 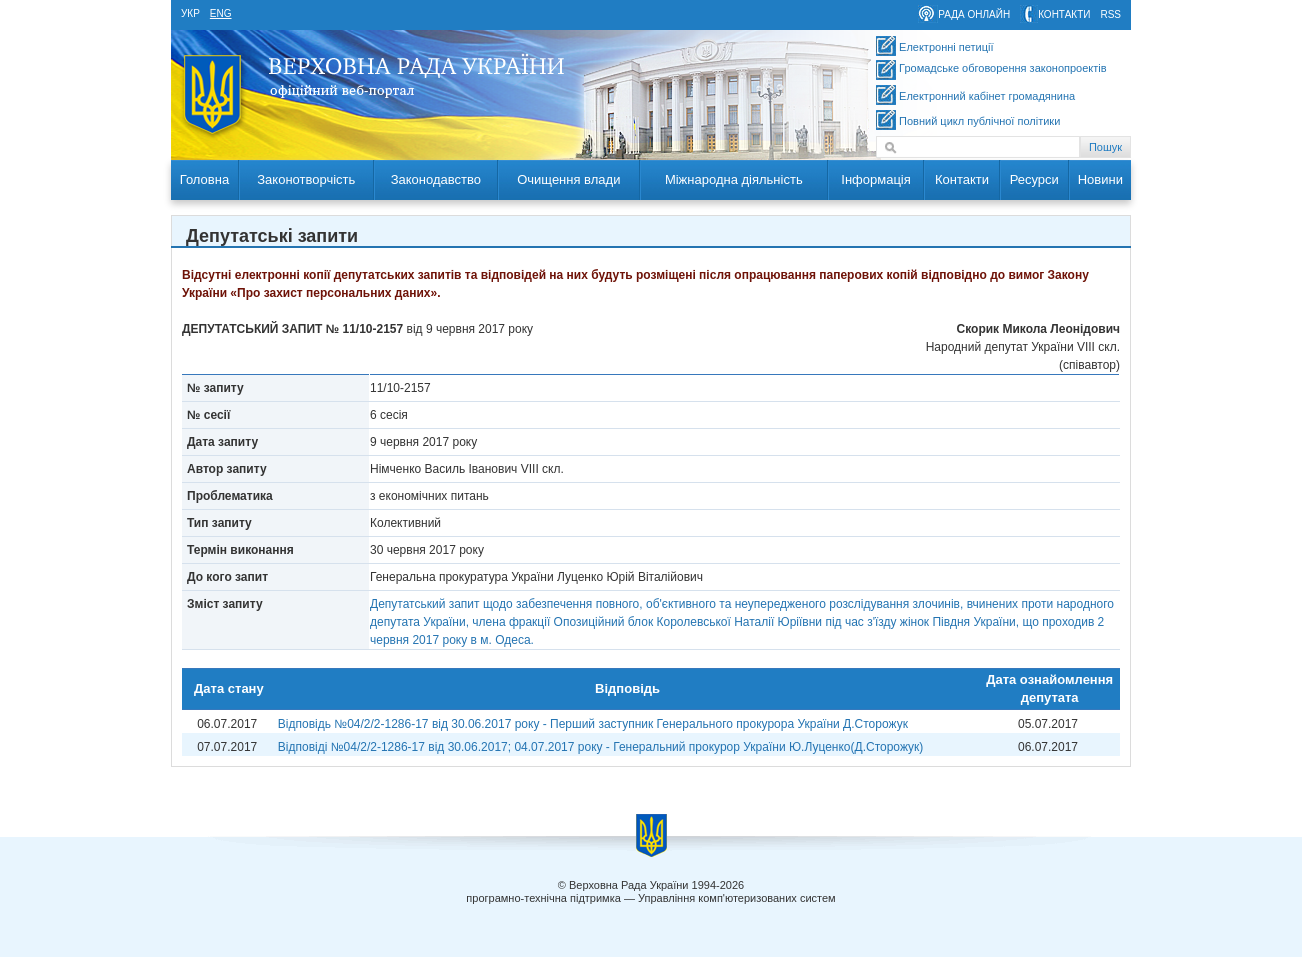 I want to click on eng, so click(x=221, y=13).